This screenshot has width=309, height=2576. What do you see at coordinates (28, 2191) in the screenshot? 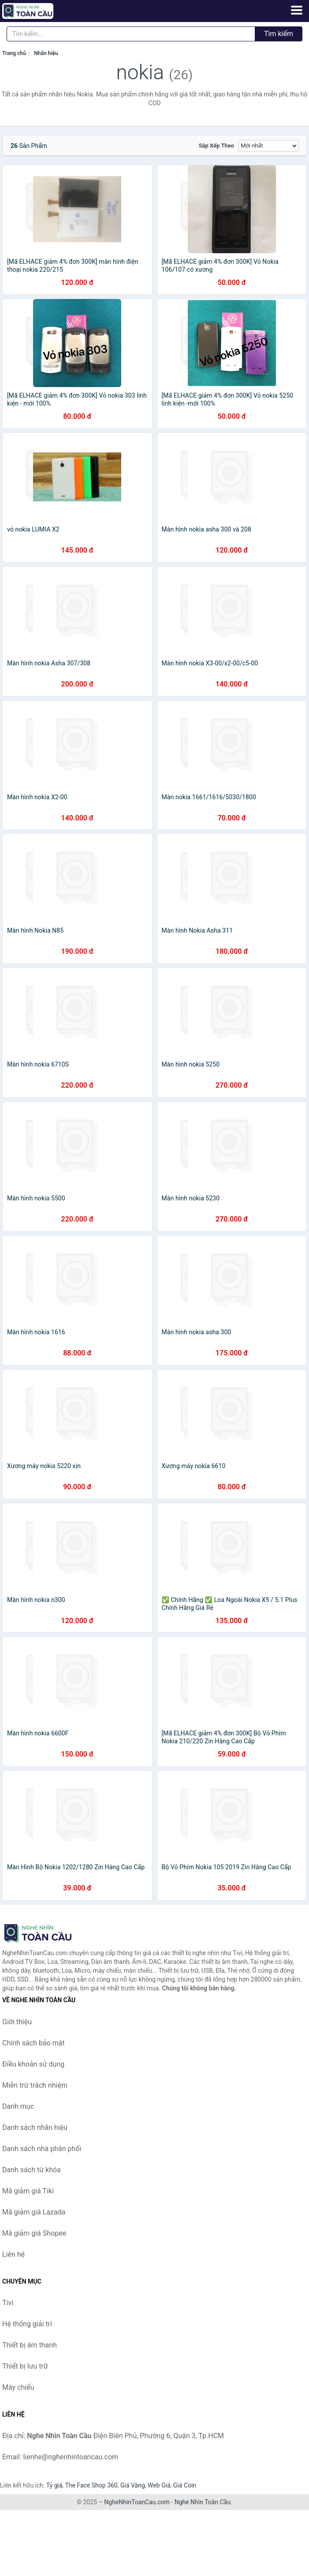
I see `Mã giảm giá Tiki` at bounding box center [28, 2191].